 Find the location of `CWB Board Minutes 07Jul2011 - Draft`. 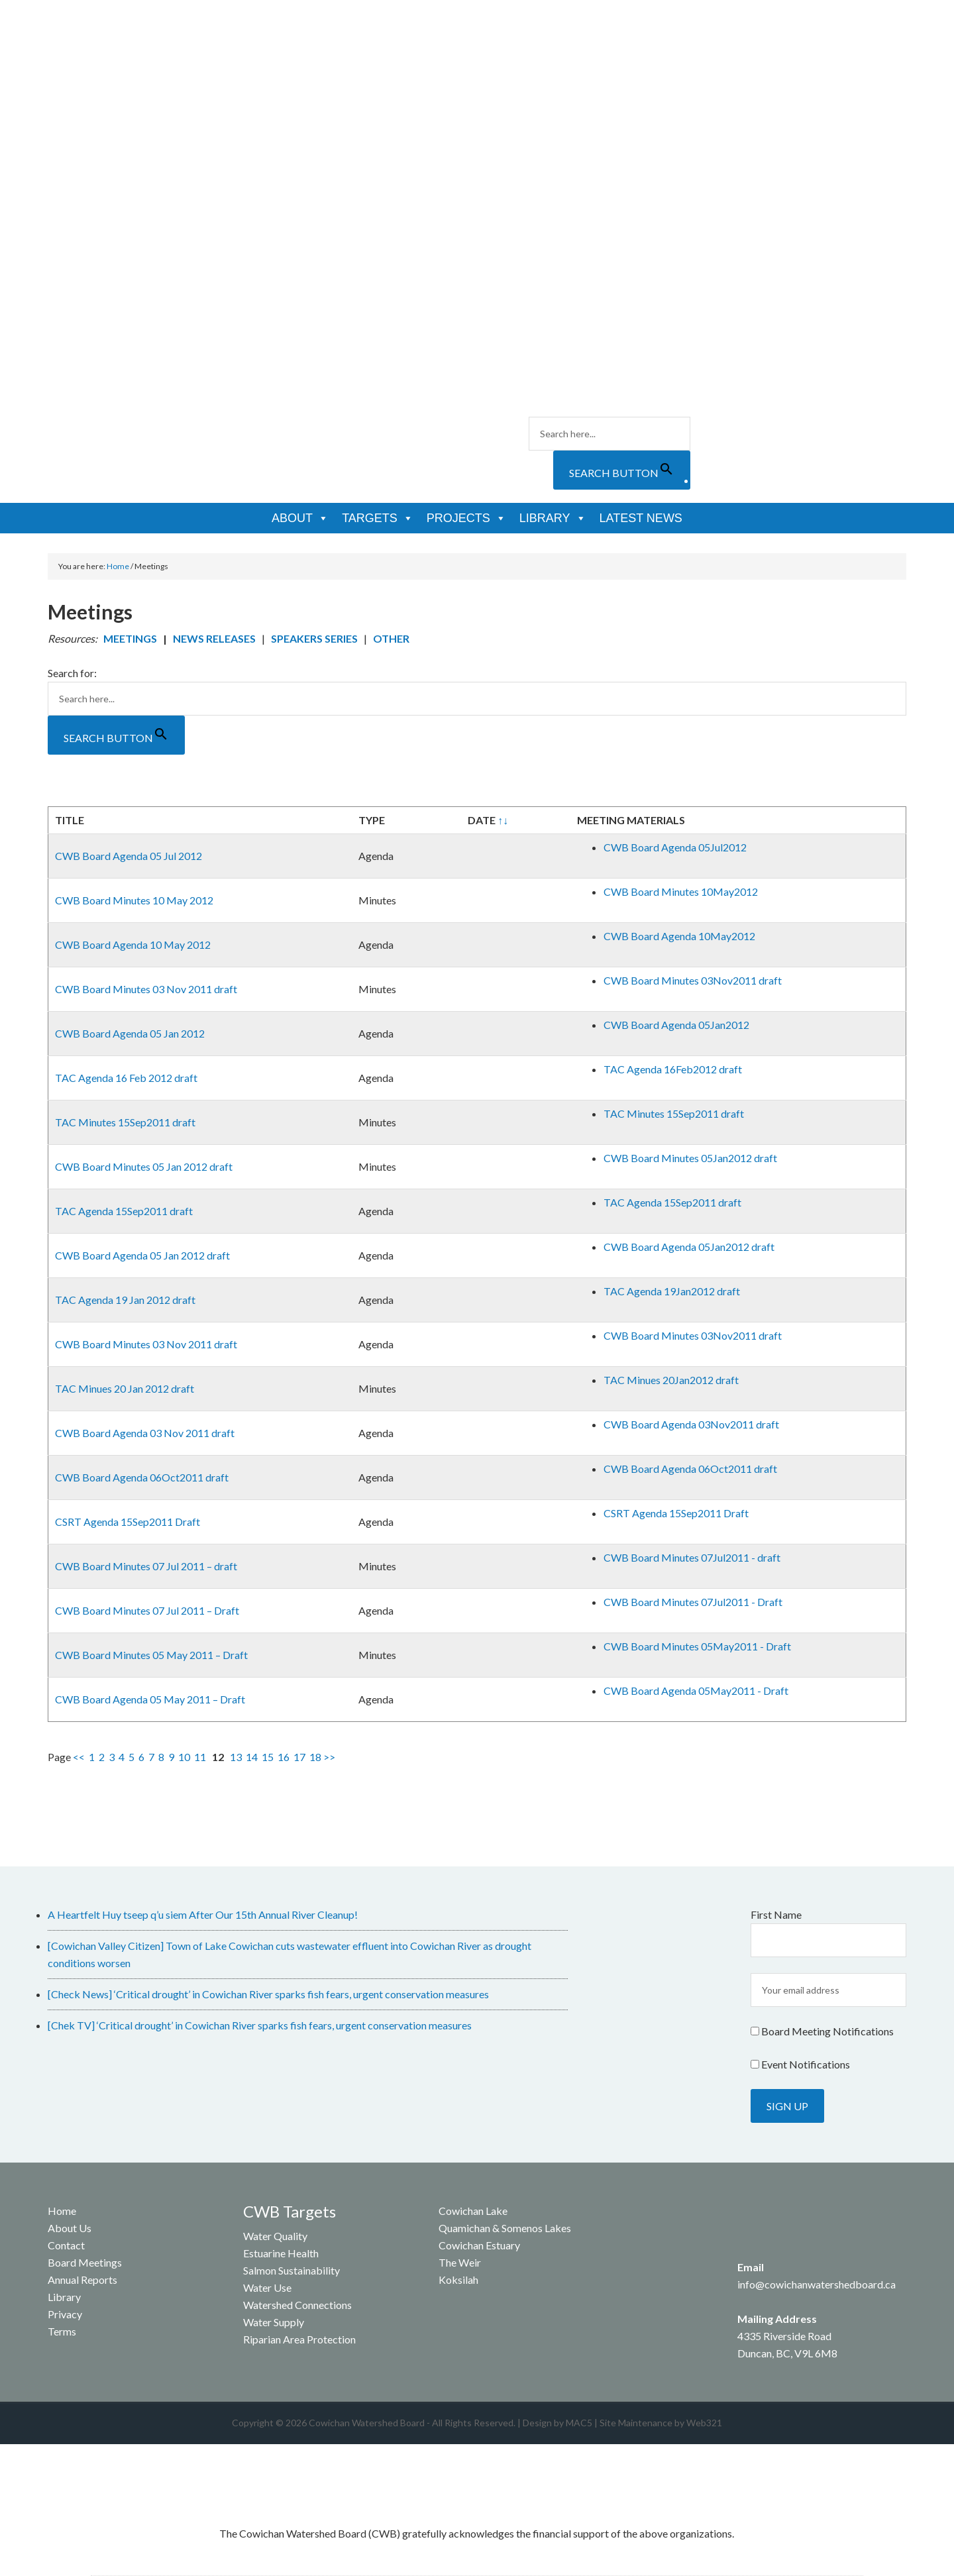

CWB Board Minutes 07Jul2011 - Draft is located at coordinates (693, 1601).